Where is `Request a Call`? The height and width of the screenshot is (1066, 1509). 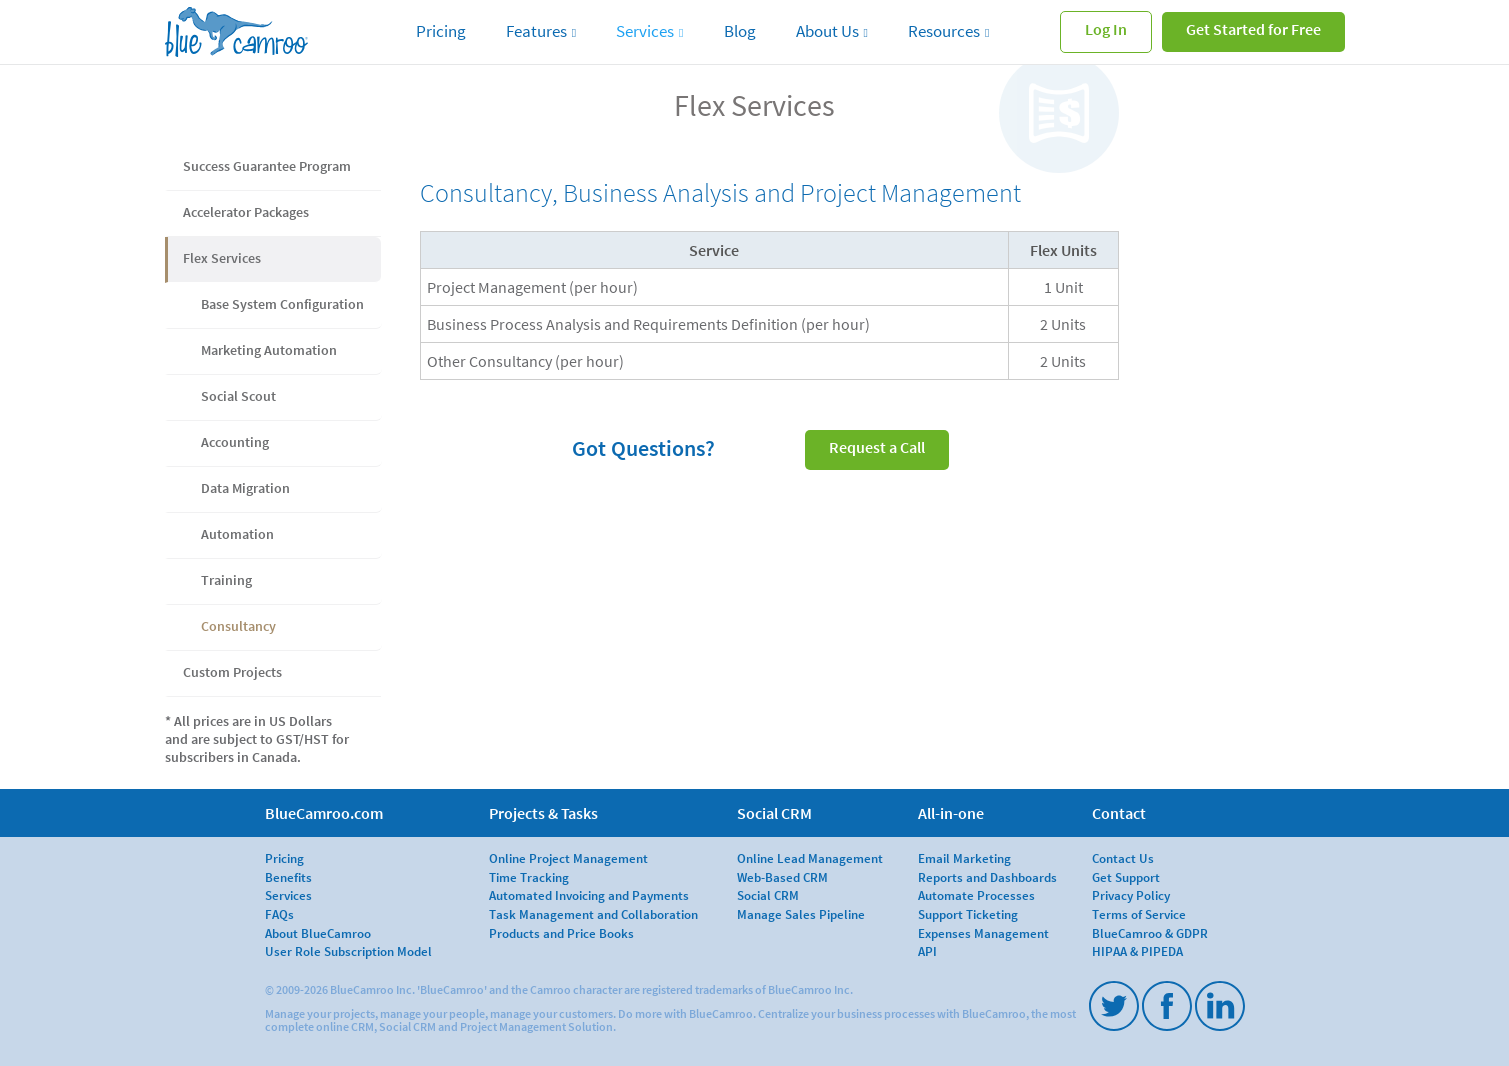
Request a Call is located at coordinates (877, 447).